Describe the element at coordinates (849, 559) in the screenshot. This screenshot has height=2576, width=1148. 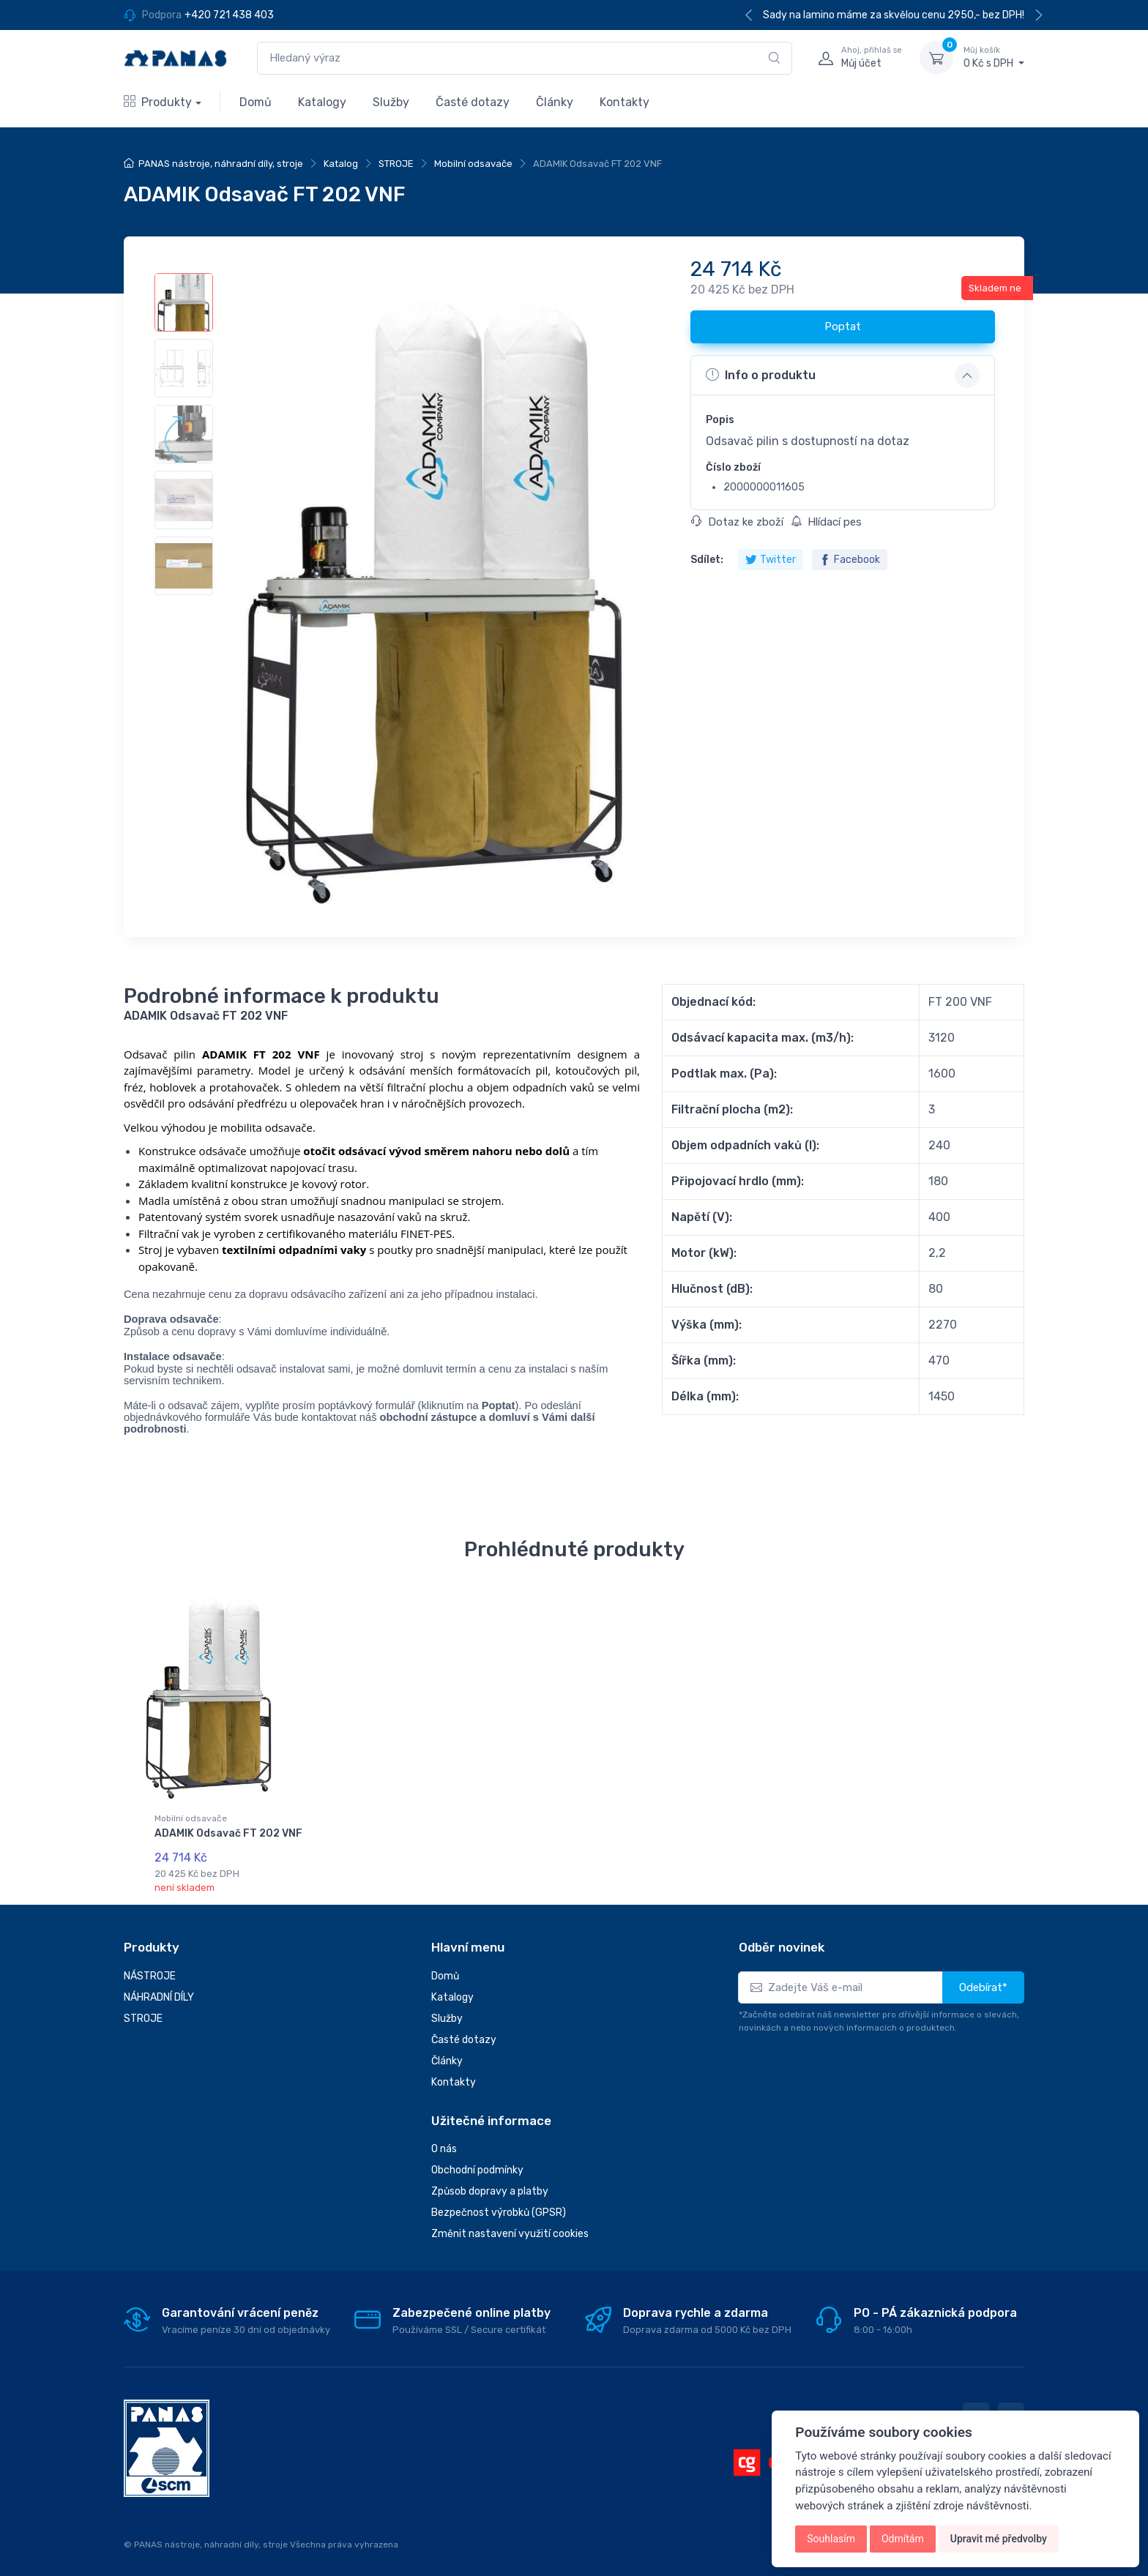
I see `Facebook` at that location.